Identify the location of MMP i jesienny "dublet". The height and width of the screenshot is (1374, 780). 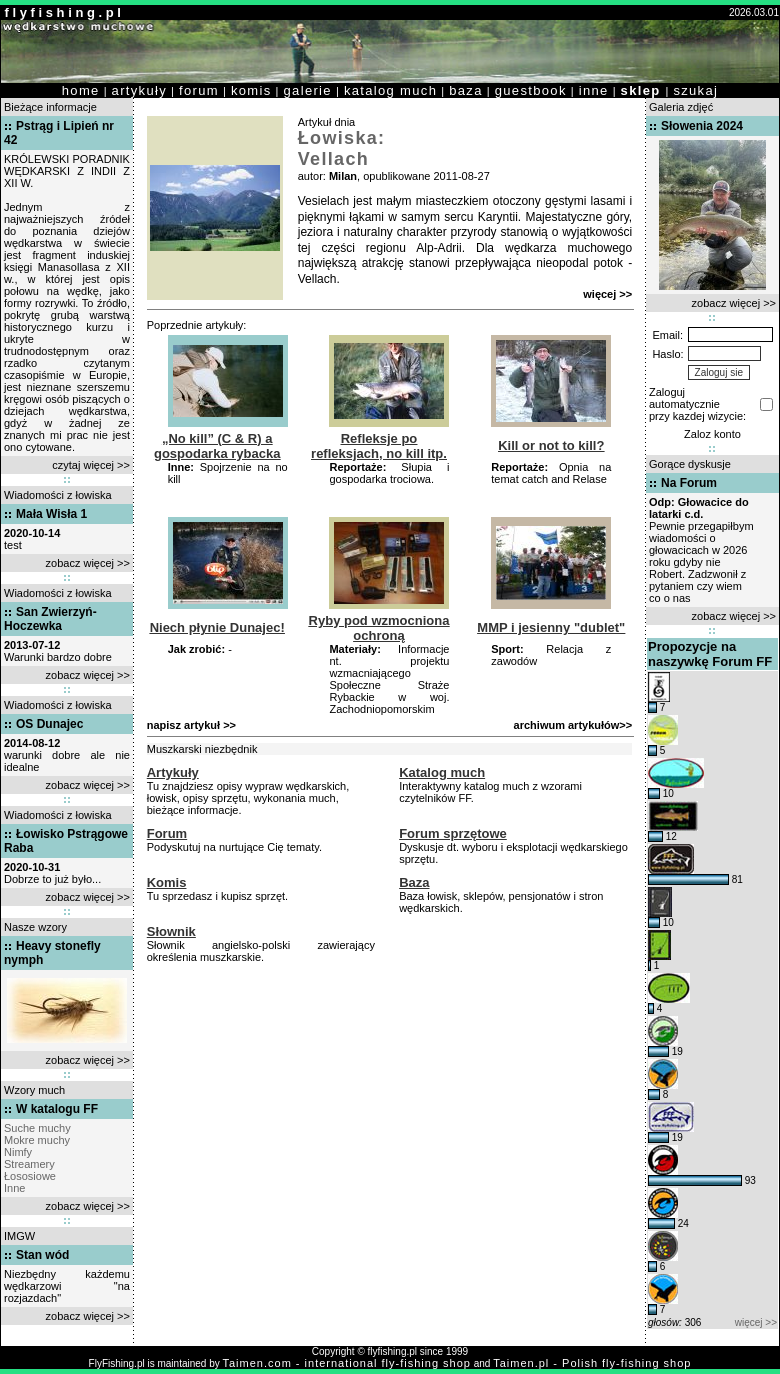
(551, 627).